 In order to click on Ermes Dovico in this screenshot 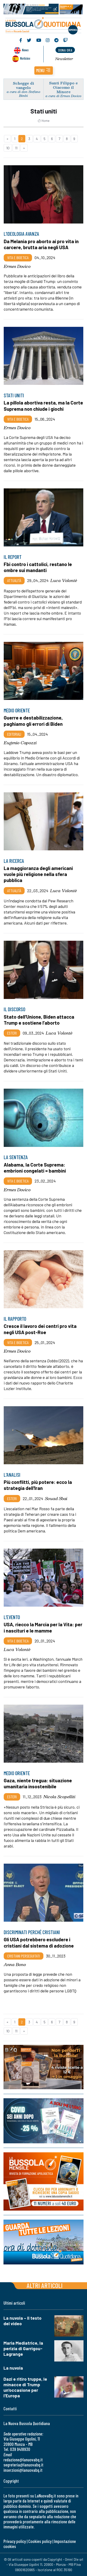, I will do `click(17, 266)`.